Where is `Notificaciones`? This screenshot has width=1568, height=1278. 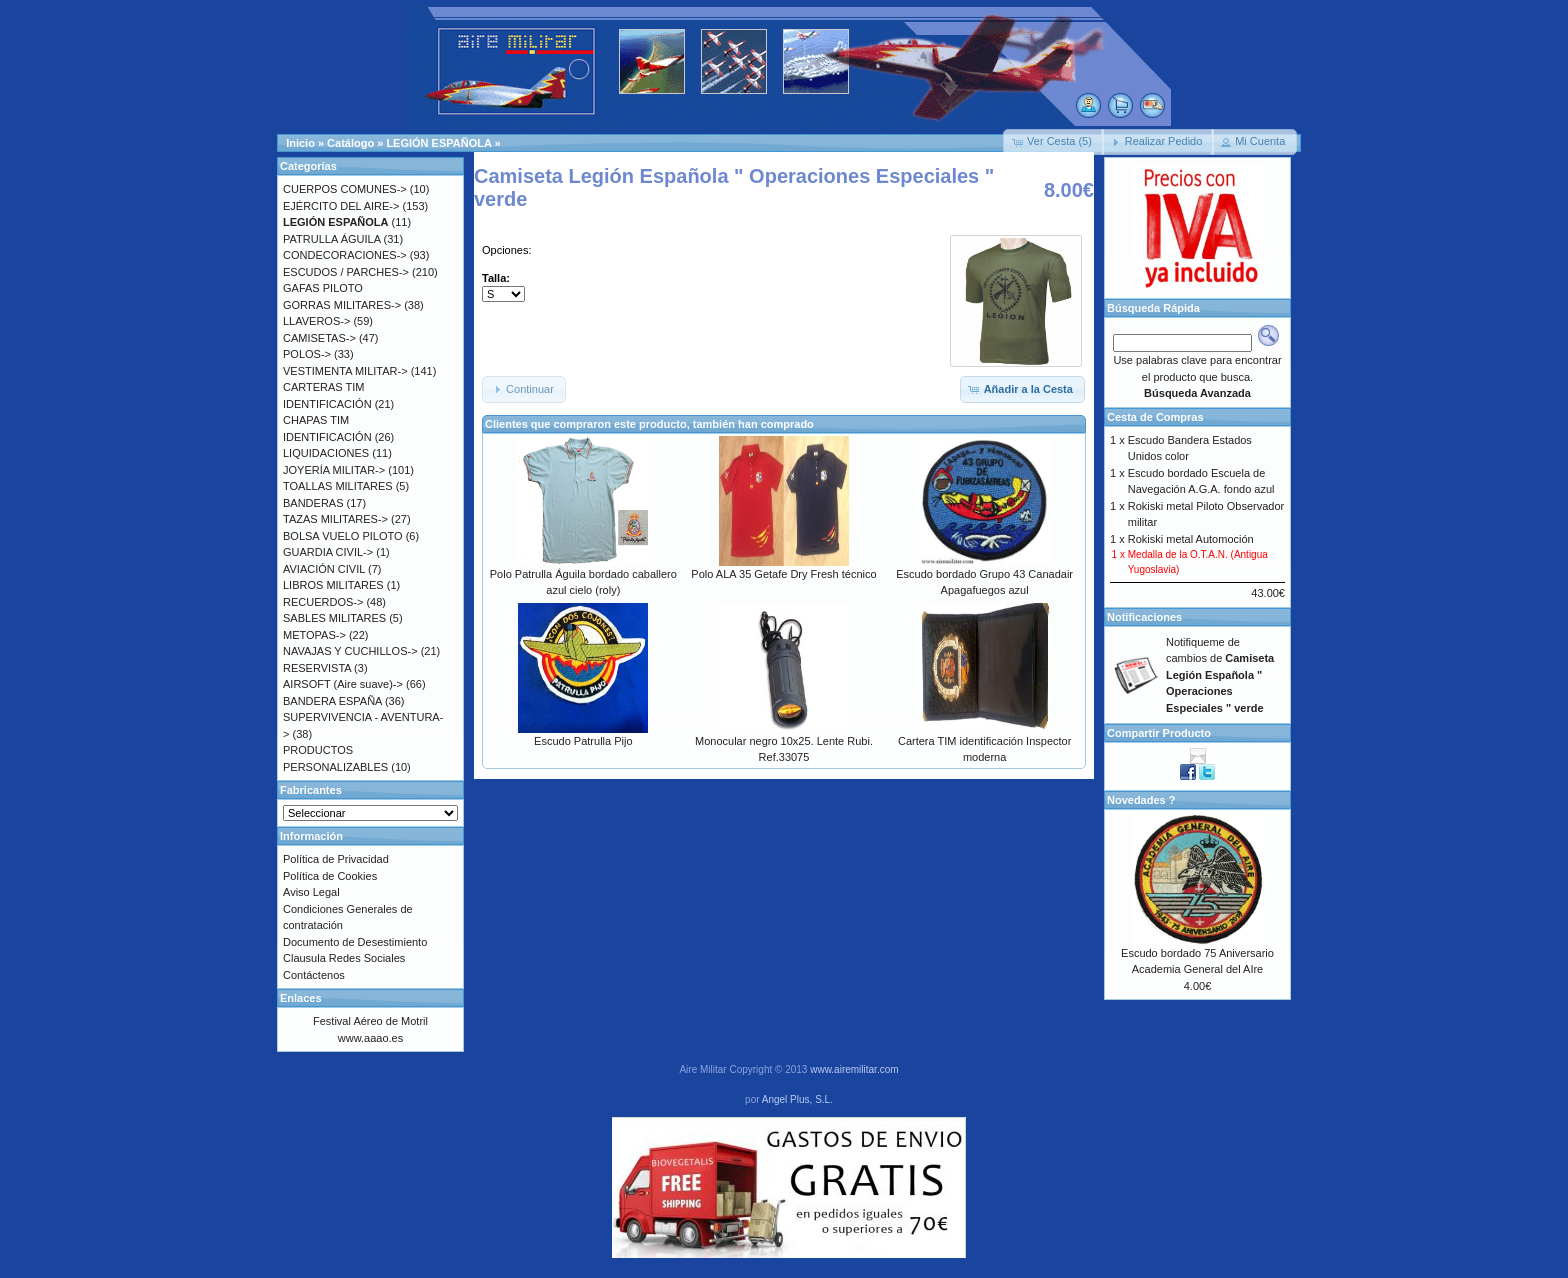
Notificaciones is located at coordinates (1144, 617).